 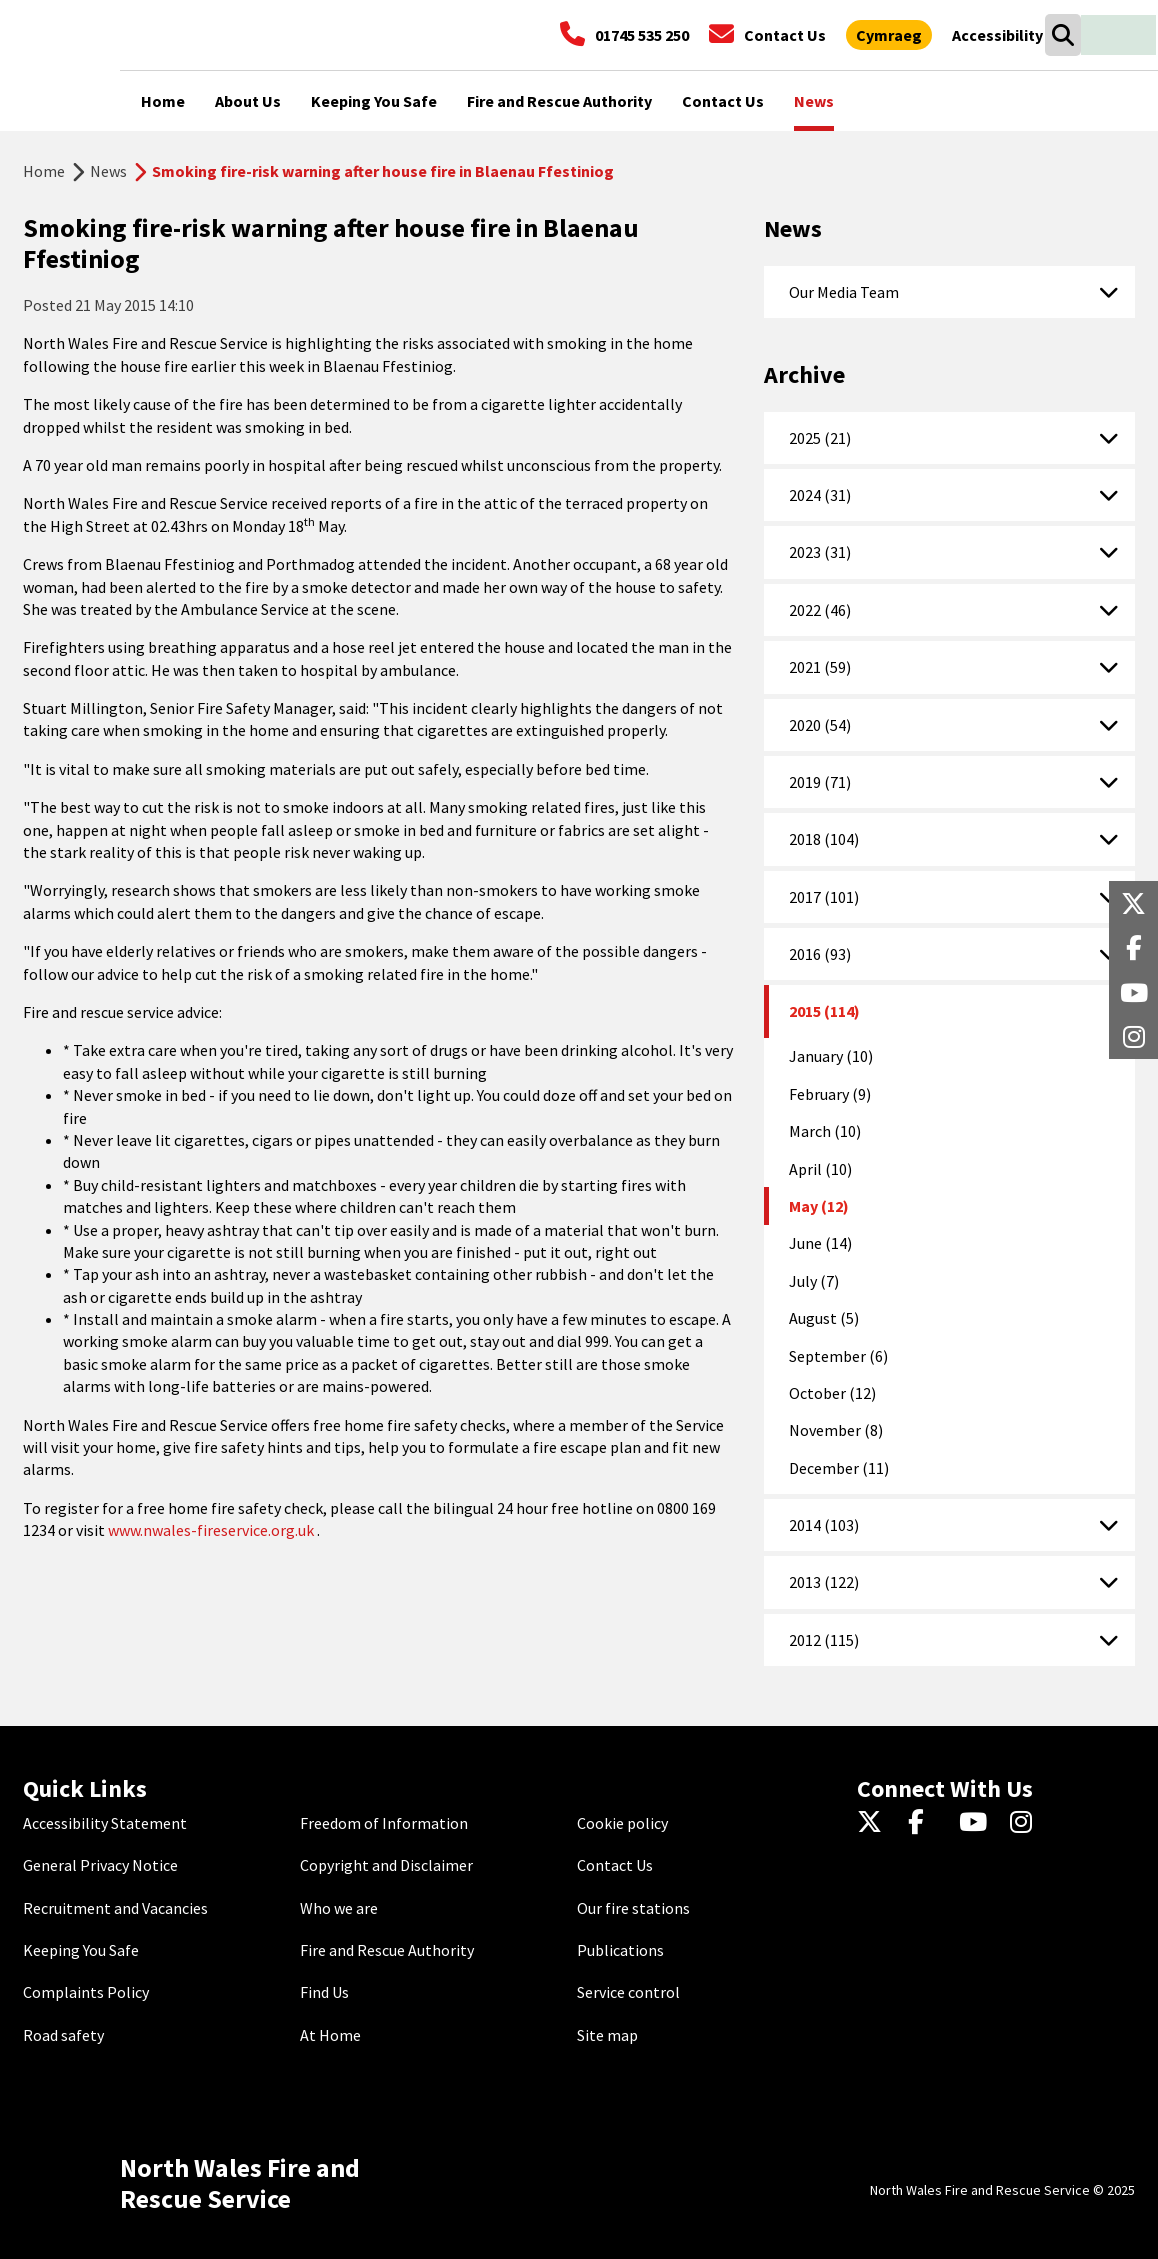 What do you see at coordinates (825, 1131) in the screenshot?
I see `March (10)` at bounding box center [825, 1131].